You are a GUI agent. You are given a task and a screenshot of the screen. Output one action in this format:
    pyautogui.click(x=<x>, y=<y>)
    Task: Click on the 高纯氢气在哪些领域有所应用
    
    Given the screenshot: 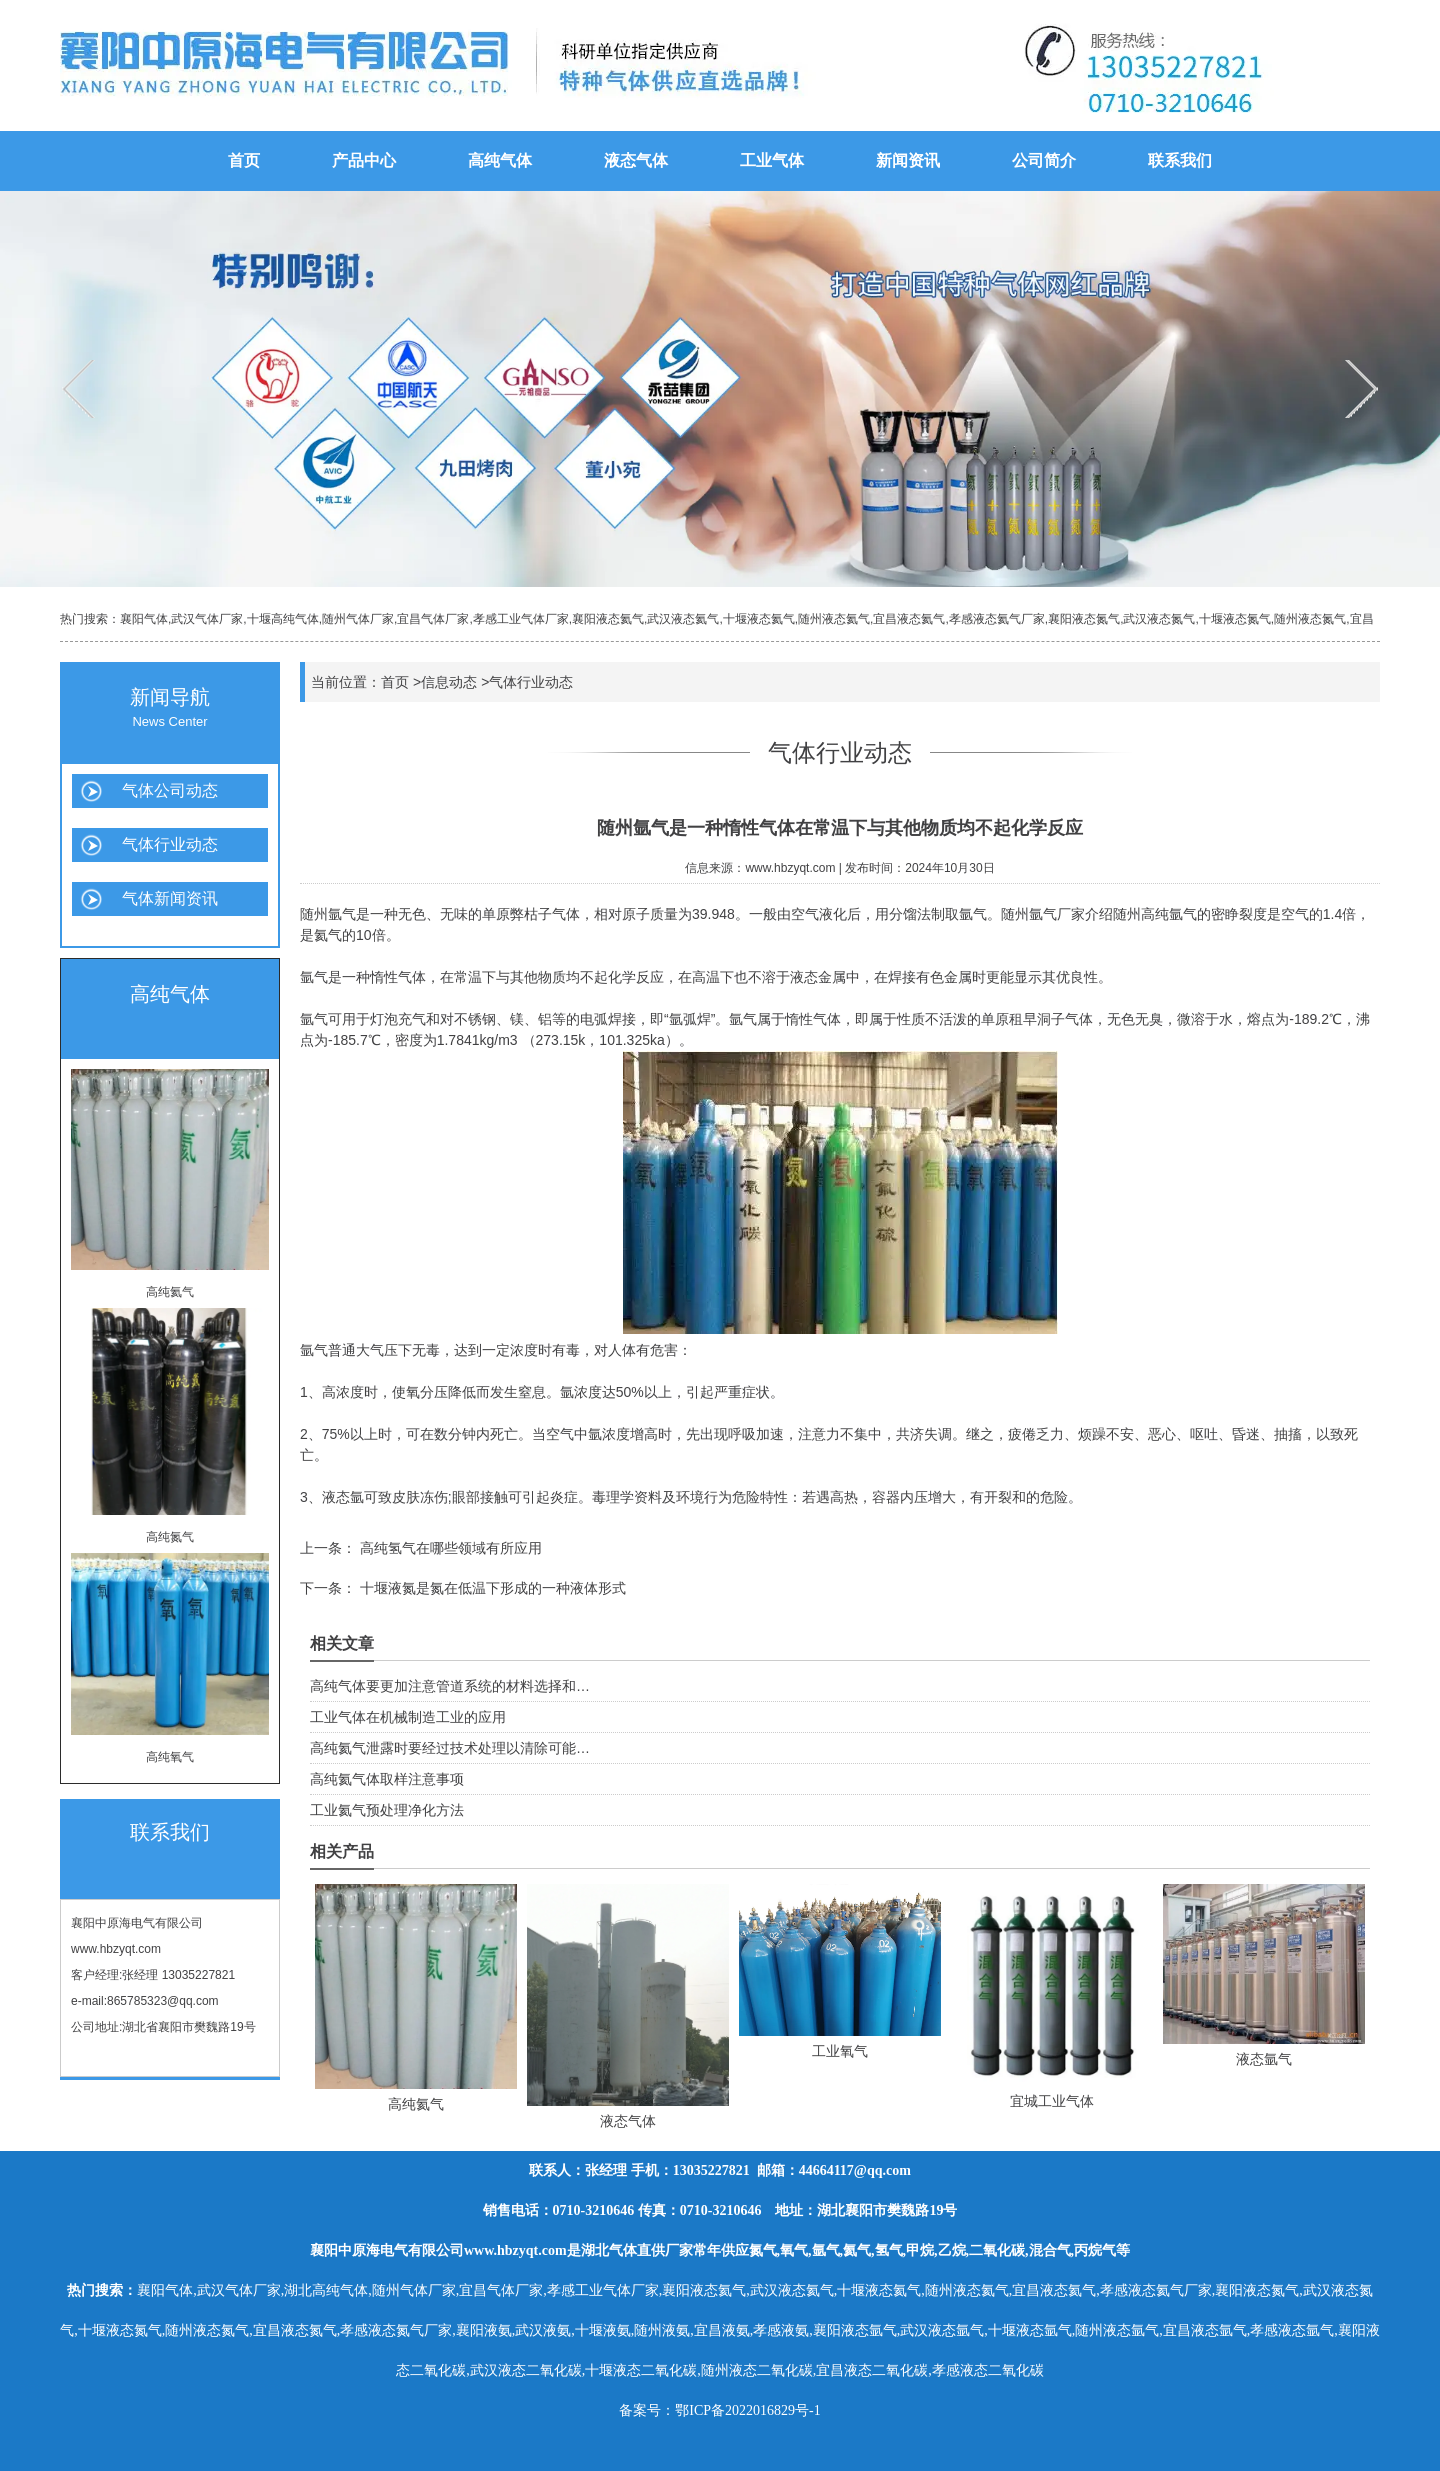 What is the action you would take?
    pyautogui.click(x=449, y=1548)
    